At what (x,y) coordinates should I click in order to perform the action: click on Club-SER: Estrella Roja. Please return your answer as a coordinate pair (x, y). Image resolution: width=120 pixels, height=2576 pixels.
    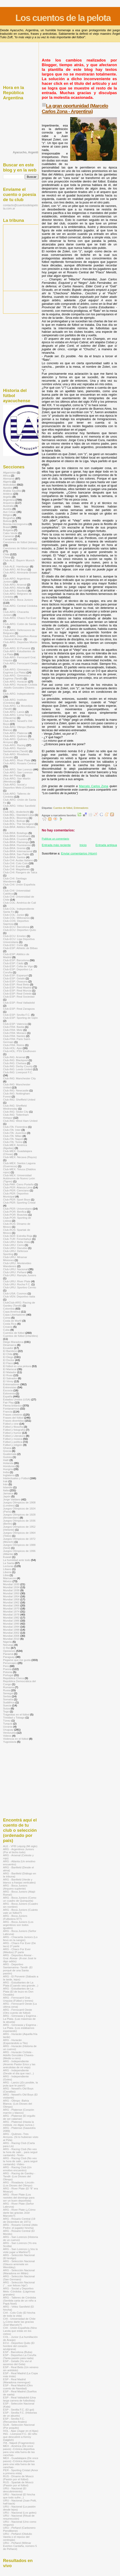
    Looking at the image, I should click on (17, 1235).